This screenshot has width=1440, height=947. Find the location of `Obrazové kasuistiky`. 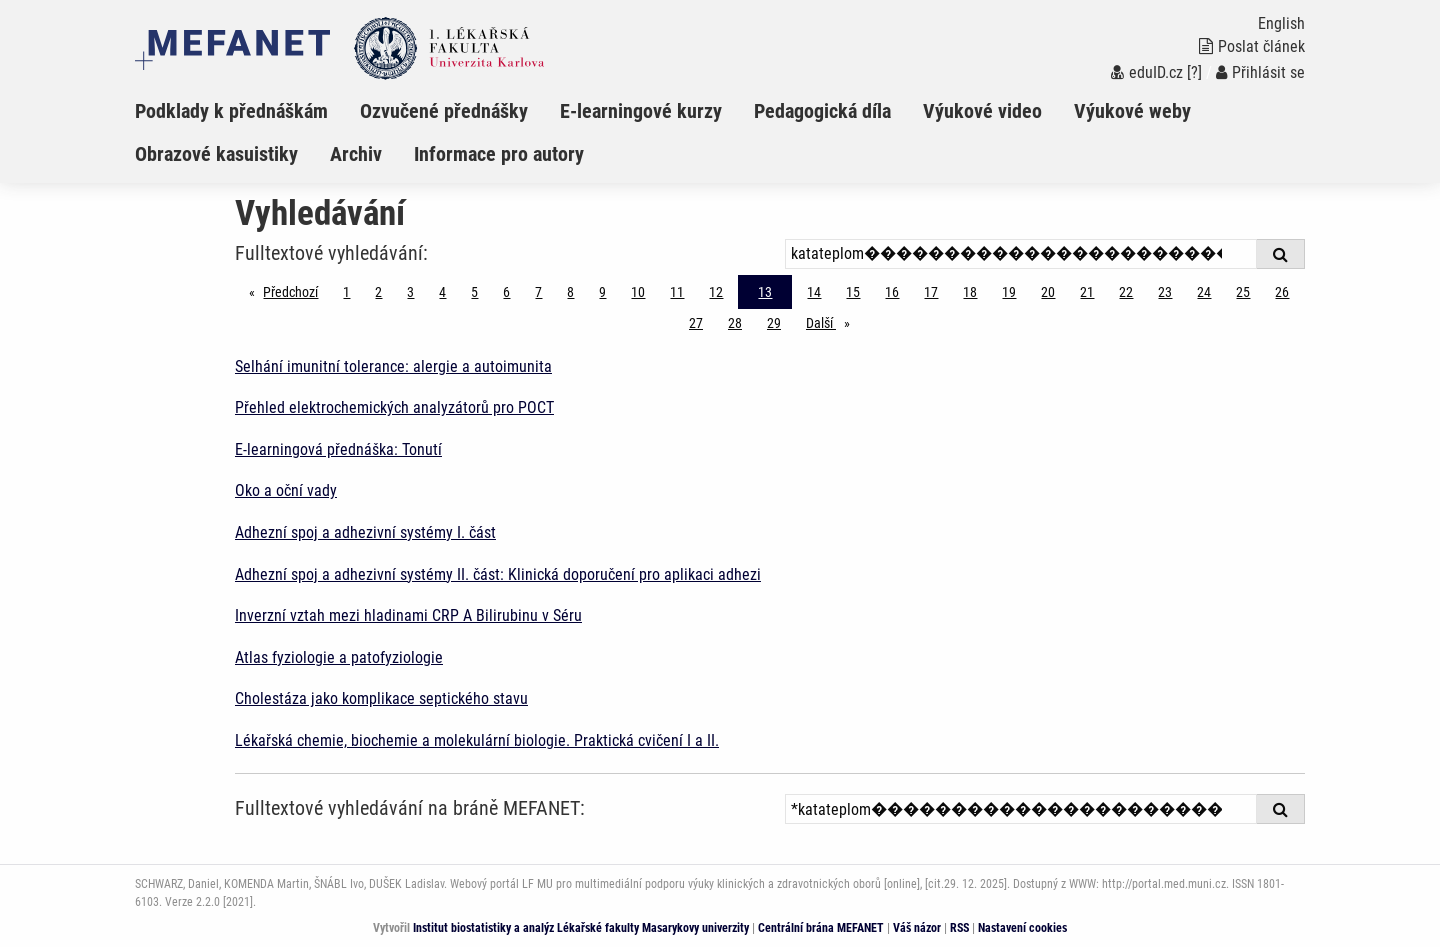

Obrazové kasuistiky is located at coordinates (216, 154).